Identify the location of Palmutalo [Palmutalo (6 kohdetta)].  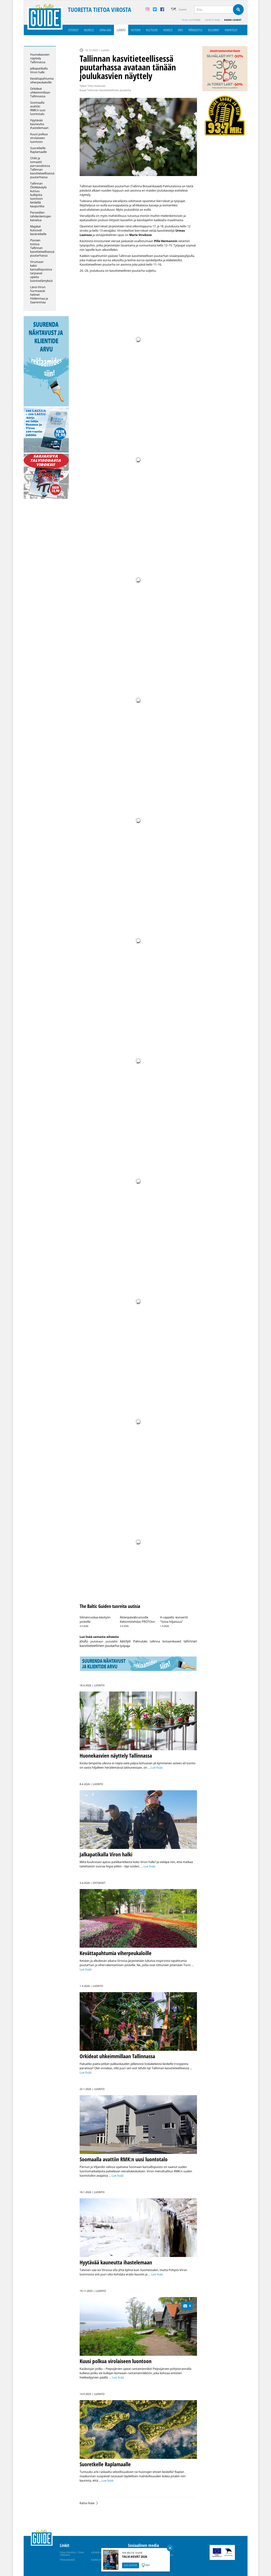
(140, 1641).